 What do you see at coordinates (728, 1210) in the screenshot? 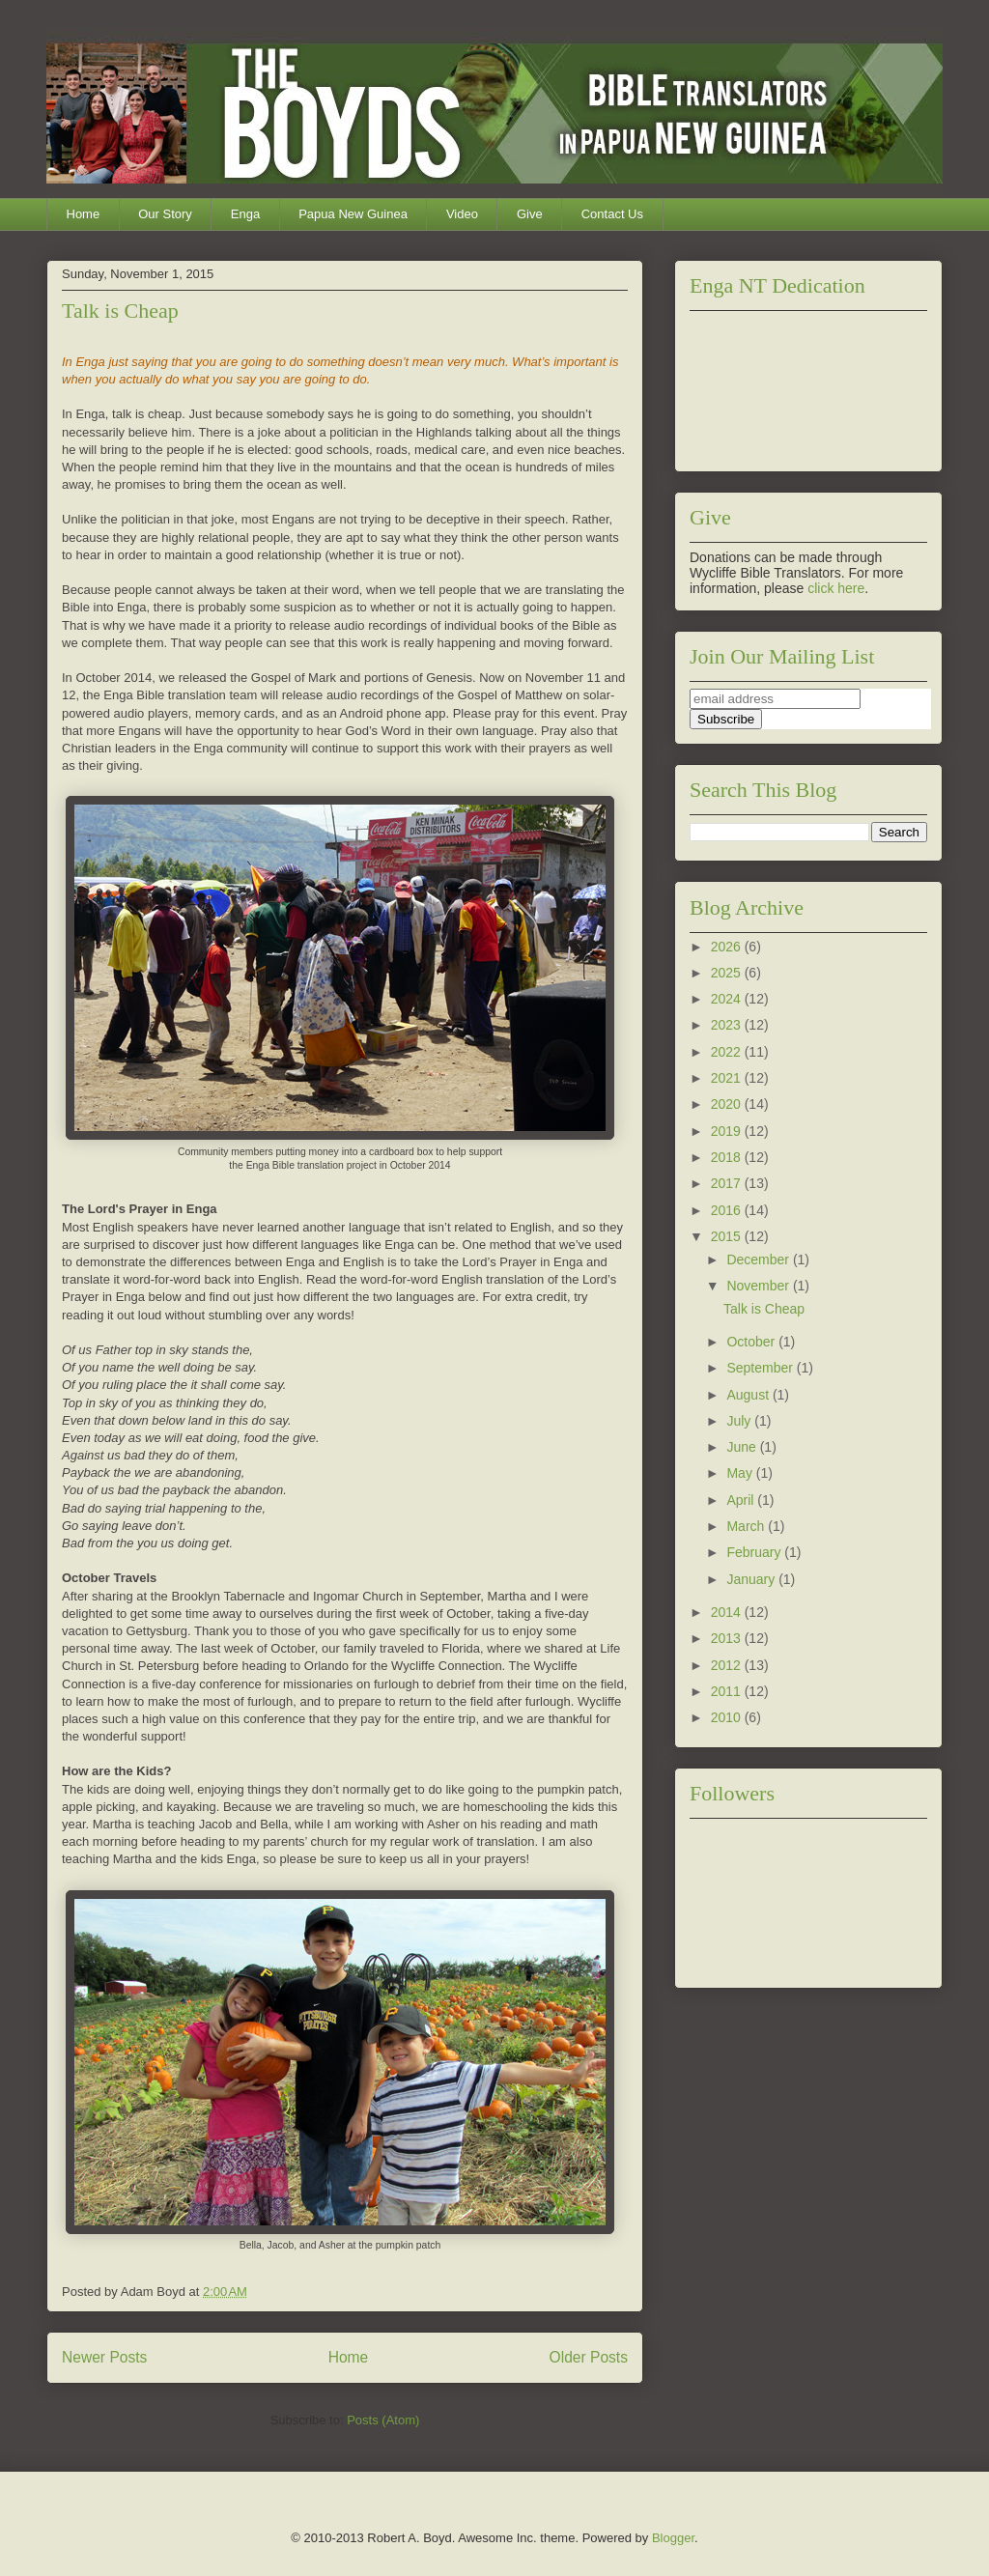
I see `2016` at bounding box center [728, 1210].